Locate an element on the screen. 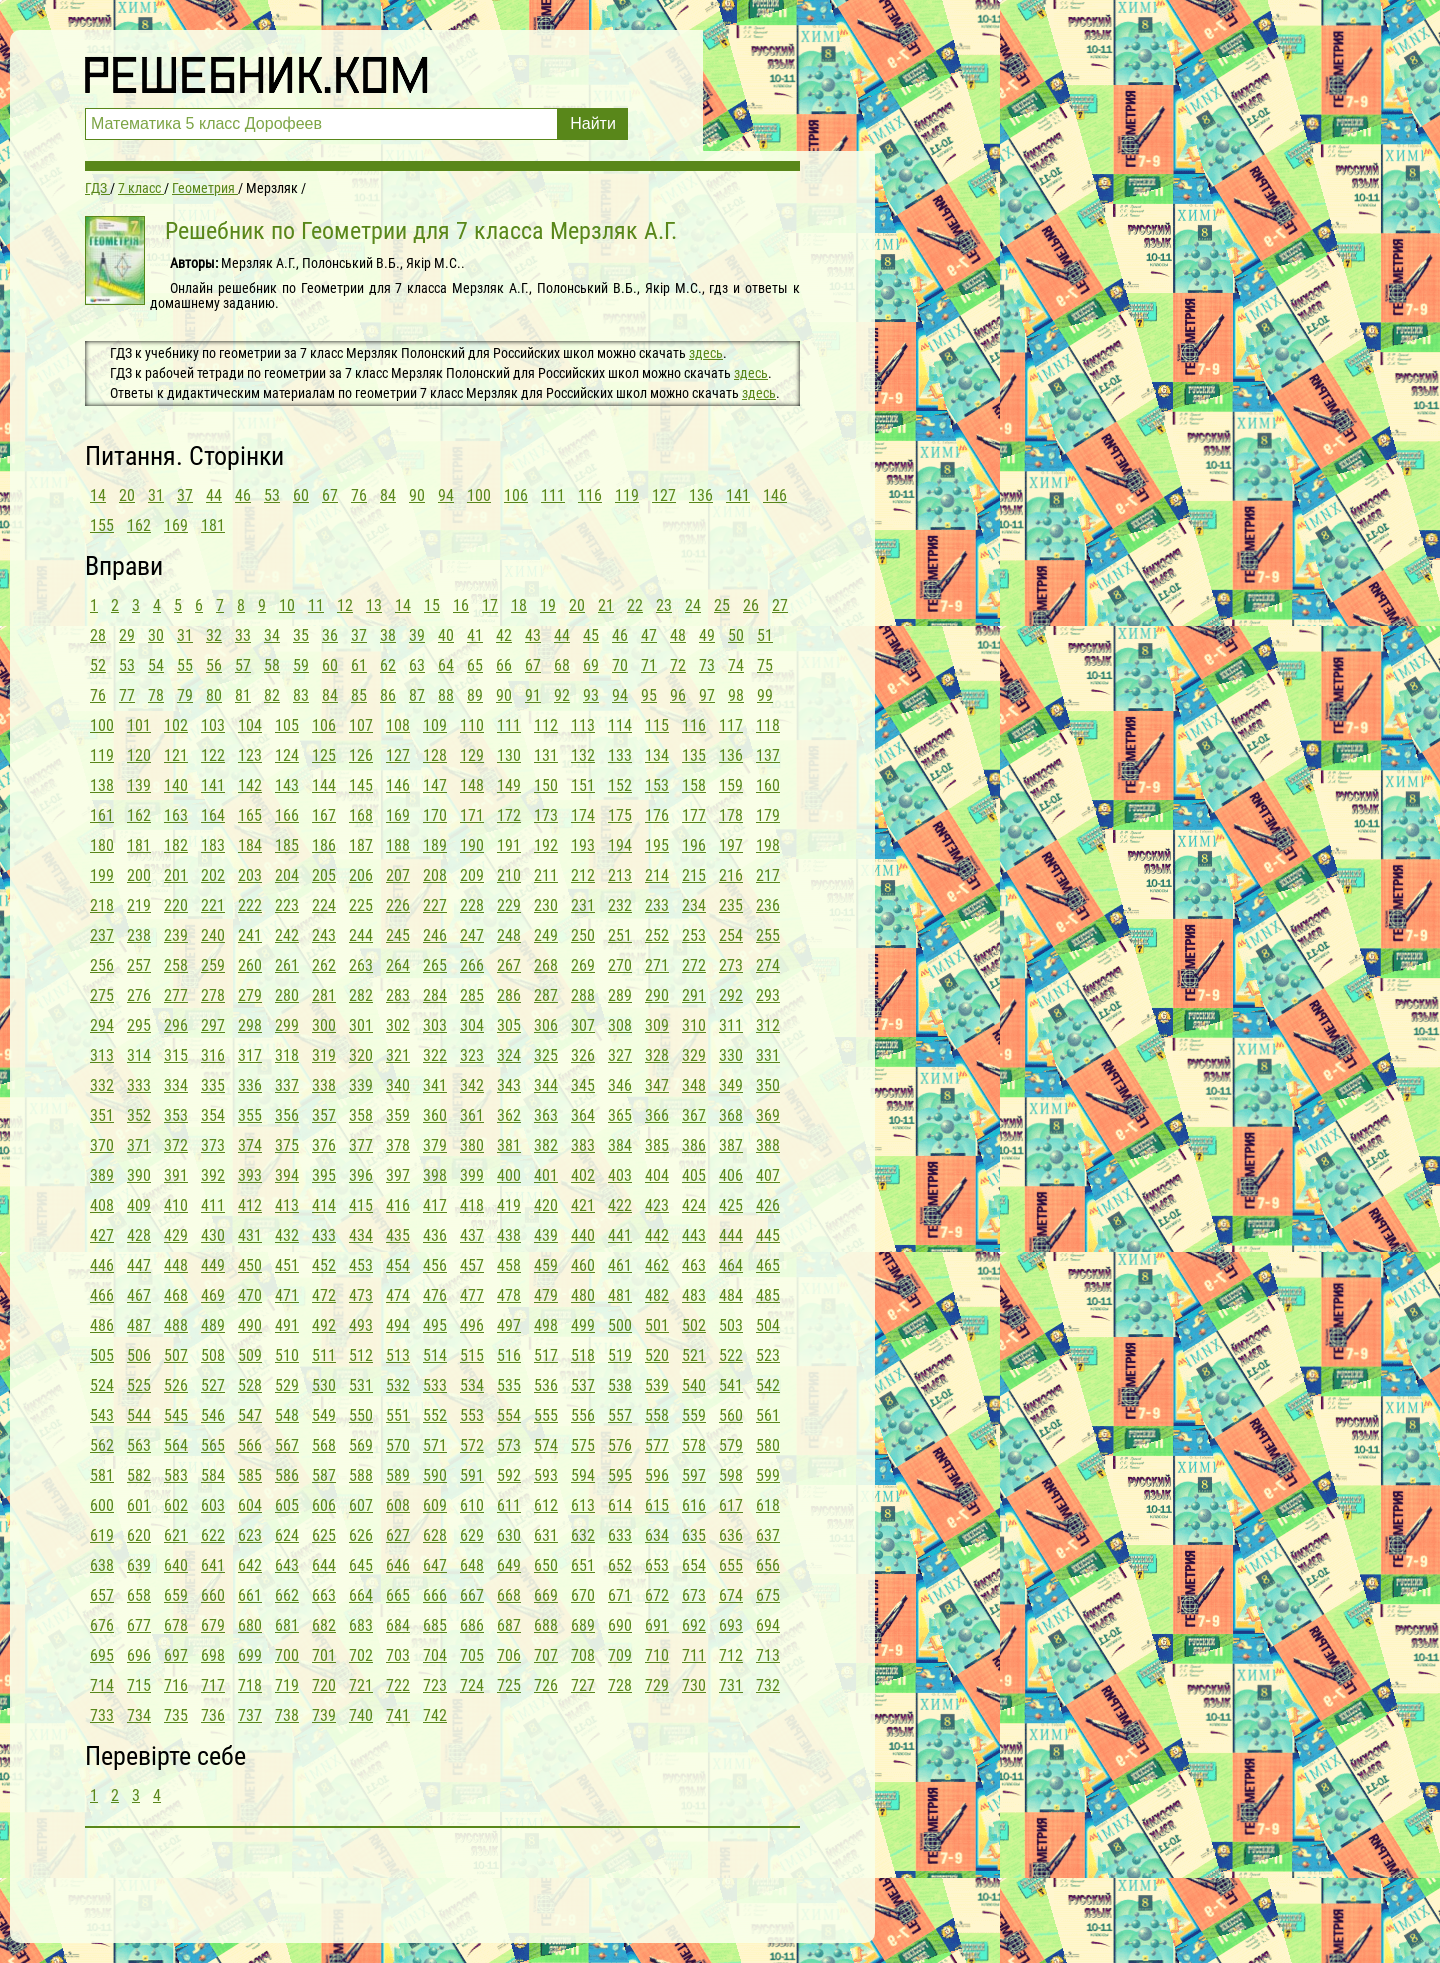 This screenshot has height=1963, width=1440. 406 is located at coordinates (731, 1175).